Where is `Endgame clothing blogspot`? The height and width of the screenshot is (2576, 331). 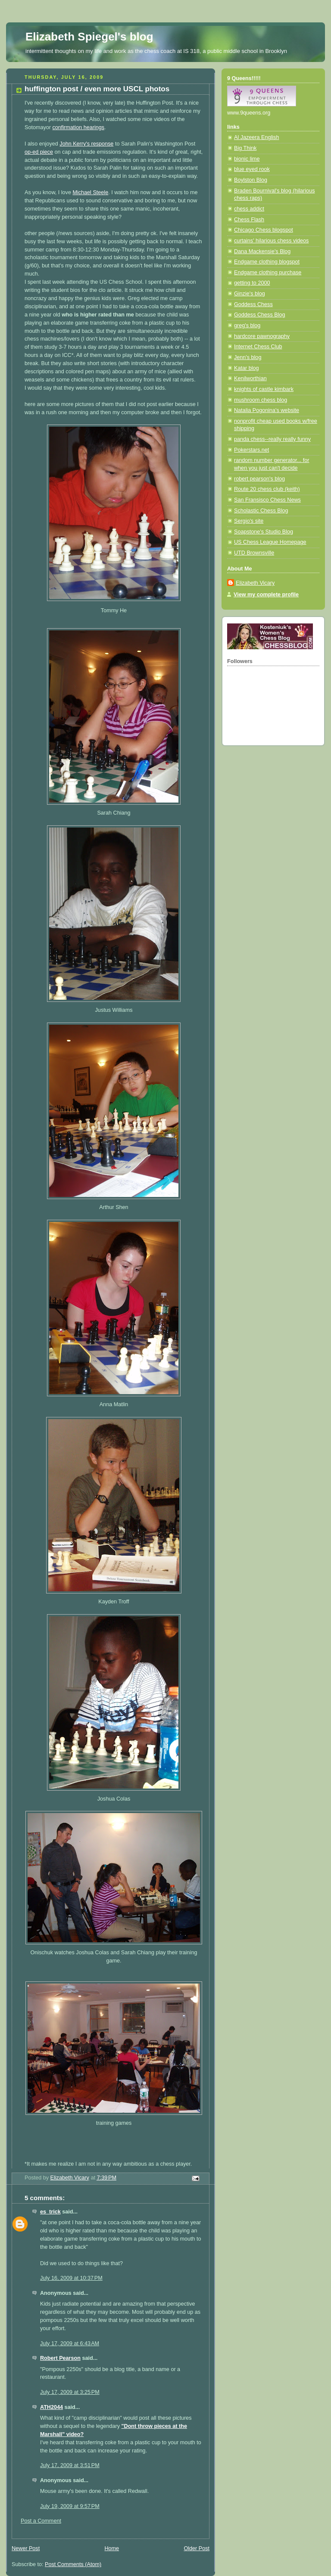
Endgame clothing blogspot is located at coordinates (267, 262).